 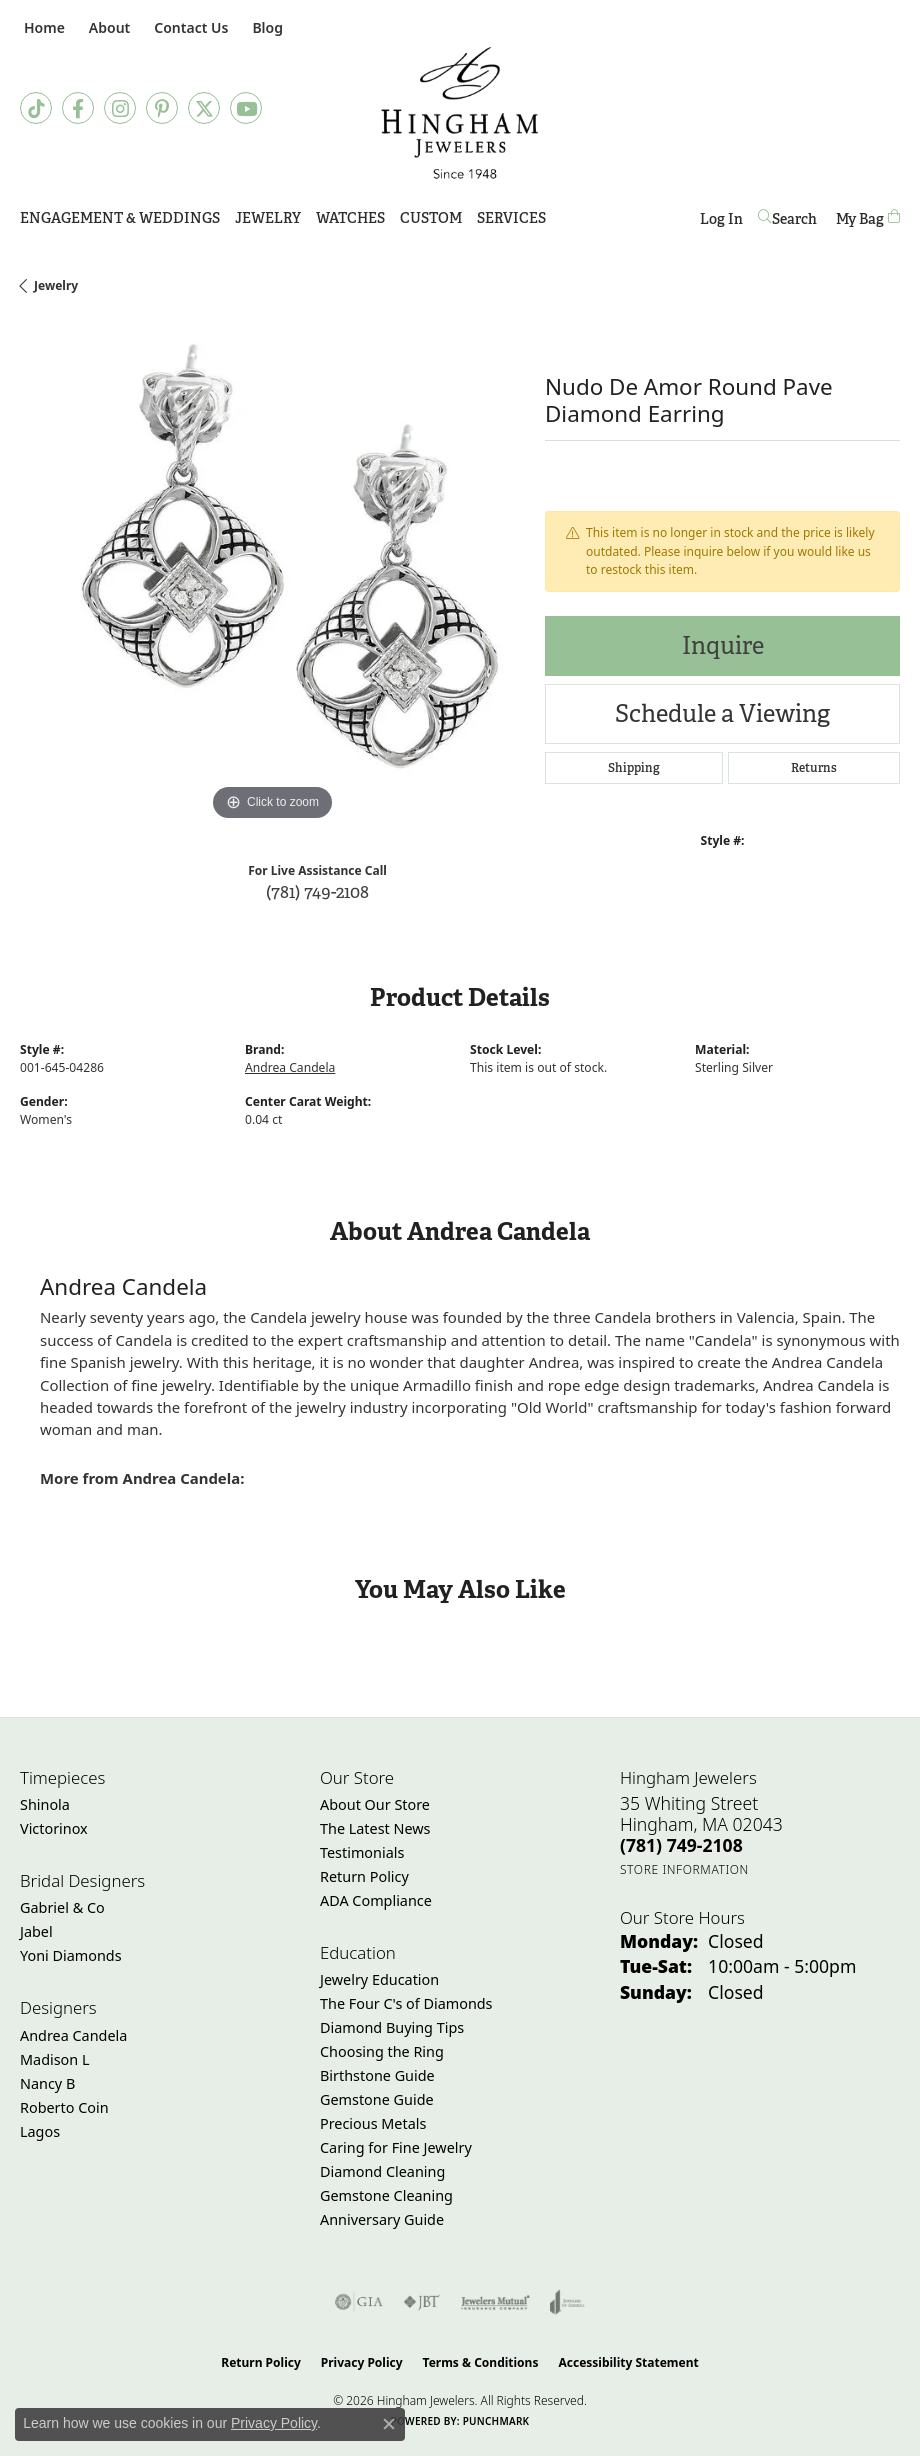 What do you see at coordinates (868, 218) in the screenshot?
I see `[Toggle Shopping Cart]` at bounding box center [868, 218].